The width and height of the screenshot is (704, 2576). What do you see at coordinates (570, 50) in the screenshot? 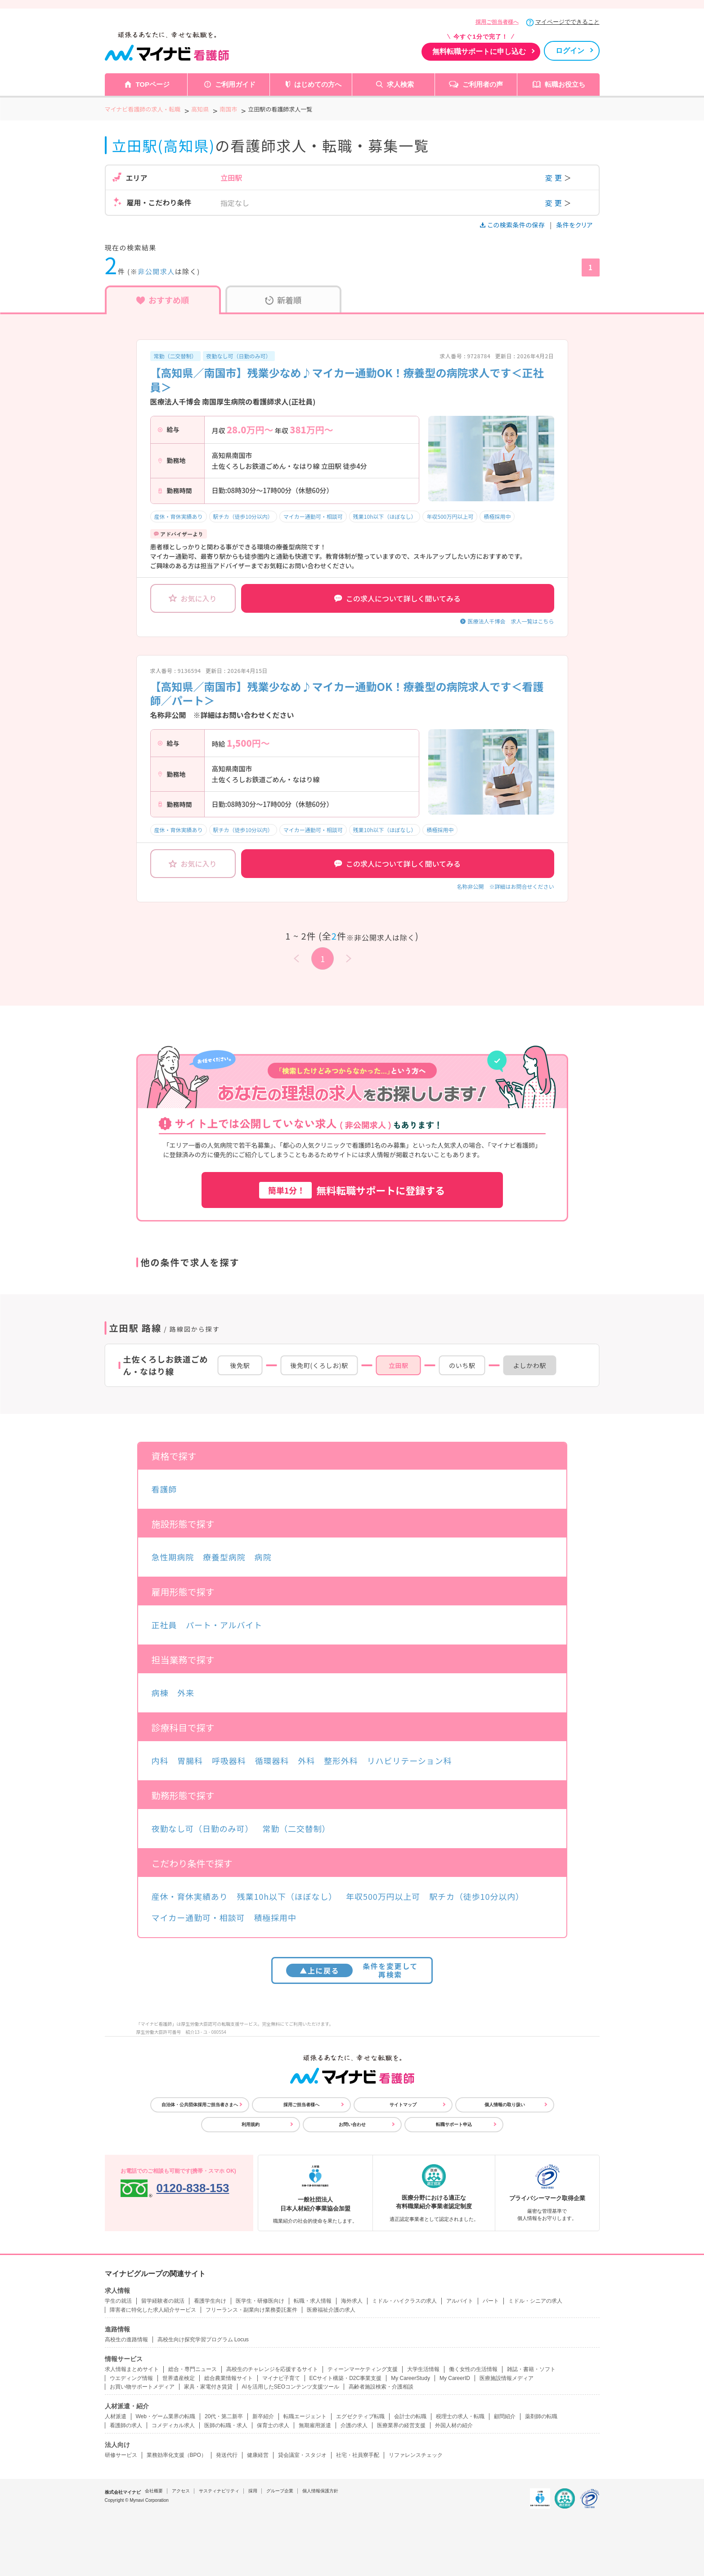
I see `ログイン` at bounding box center [570, 50].